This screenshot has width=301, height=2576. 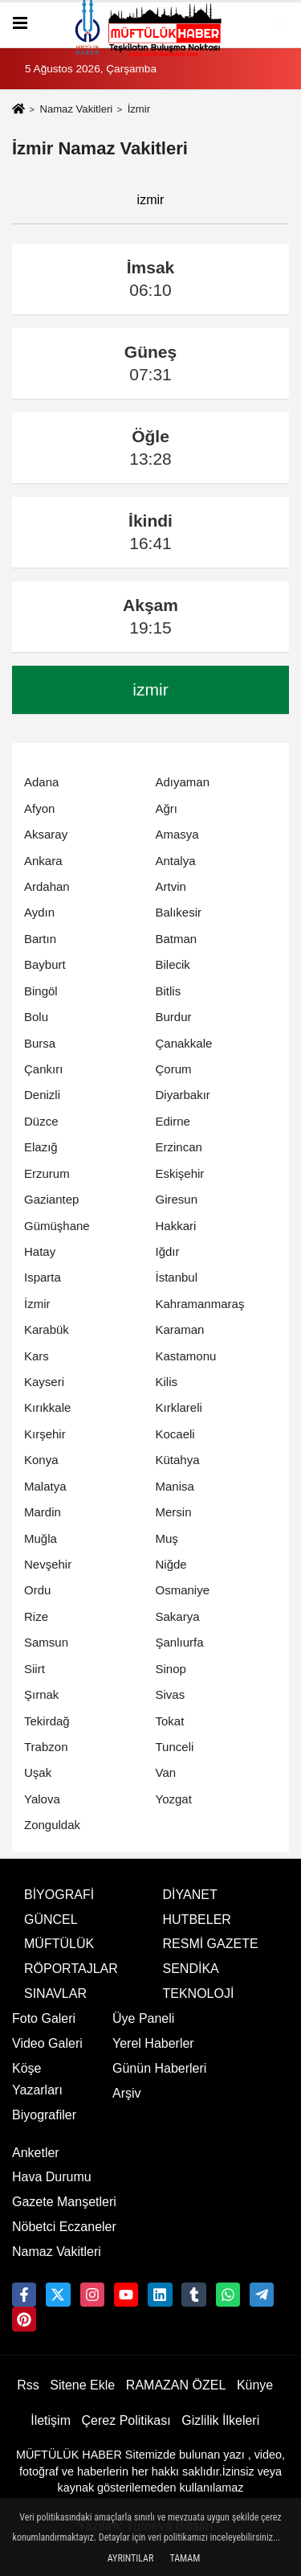 What do you see at coordinates (51, 1199) in the screenshot?
I see `Gaziantep` at bounding box center [51, 1199].